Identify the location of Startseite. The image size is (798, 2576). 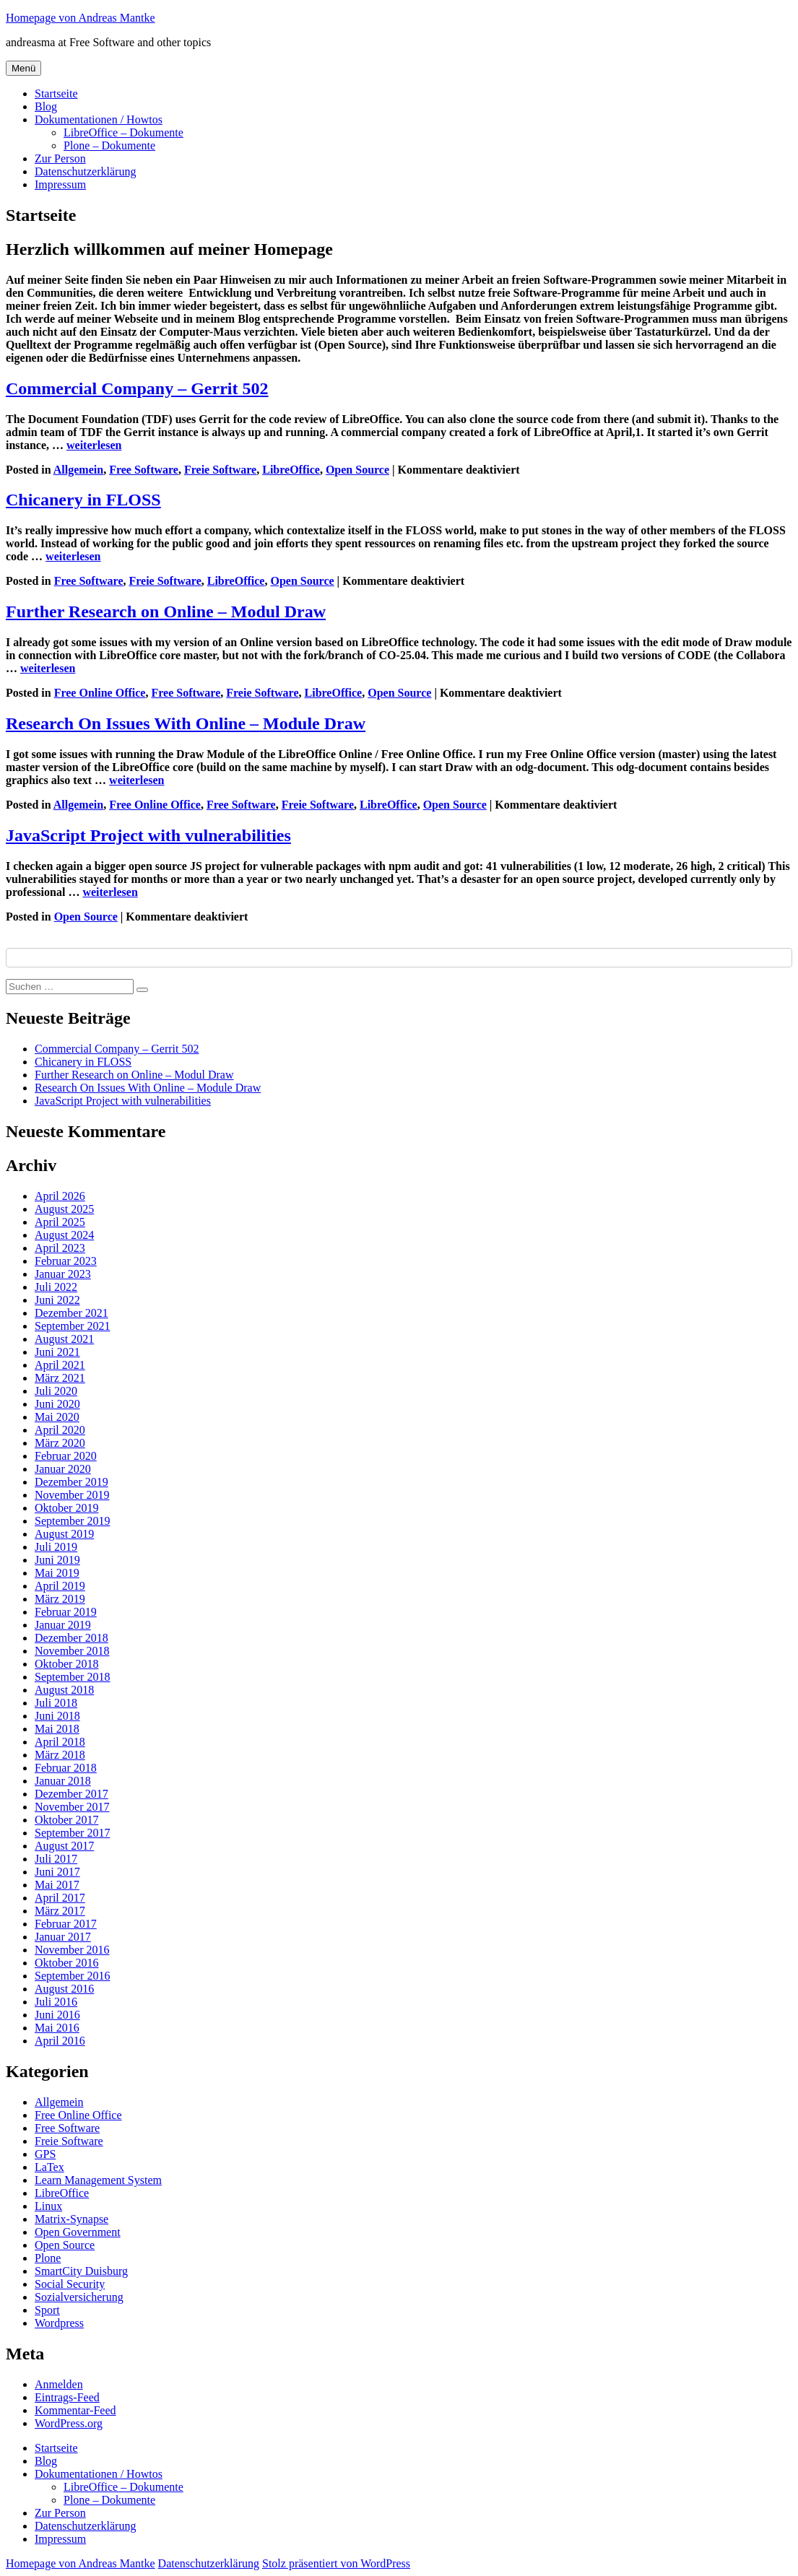
(56, 93).